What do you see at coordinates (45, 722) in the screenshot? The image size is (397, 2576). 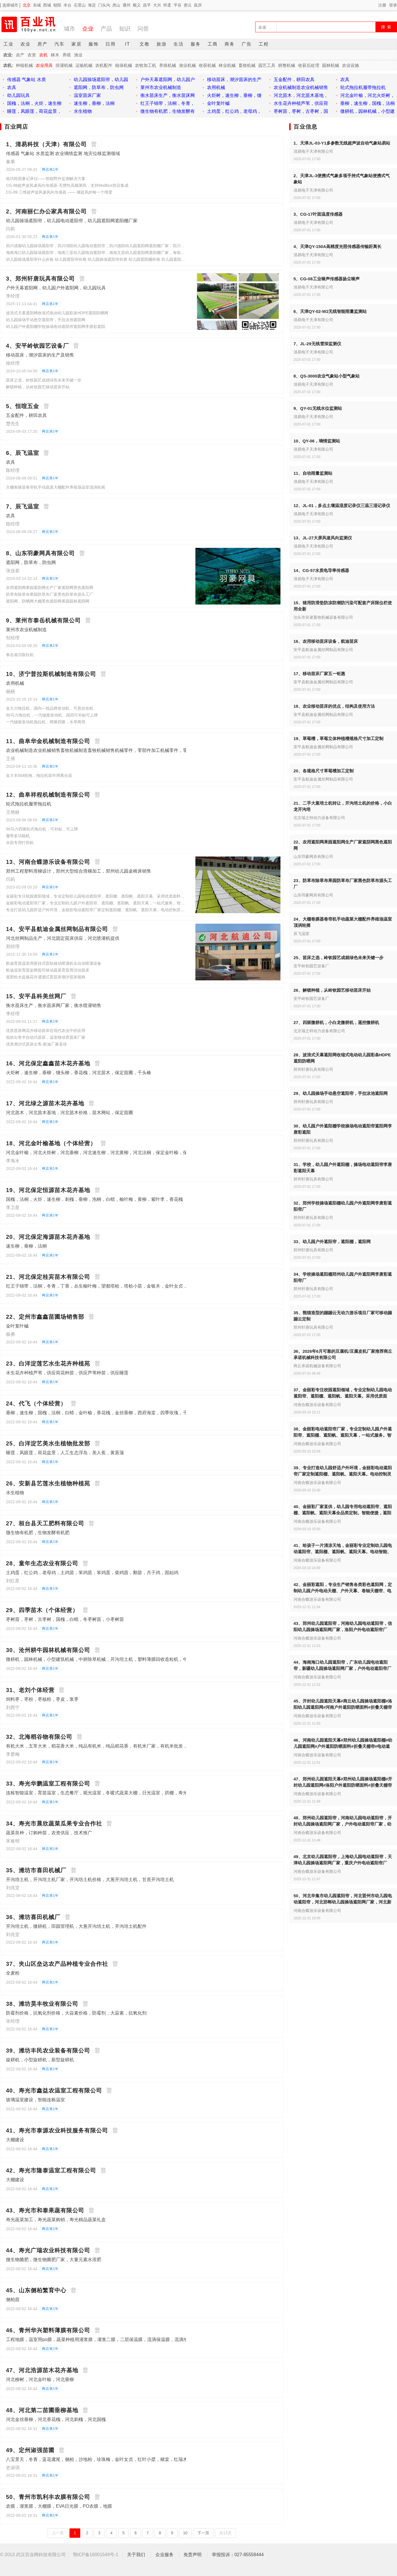 I see `一汽锡柴发动机拖拉机，两驱四驱，水旱两用` at bounding box center [45, 722].